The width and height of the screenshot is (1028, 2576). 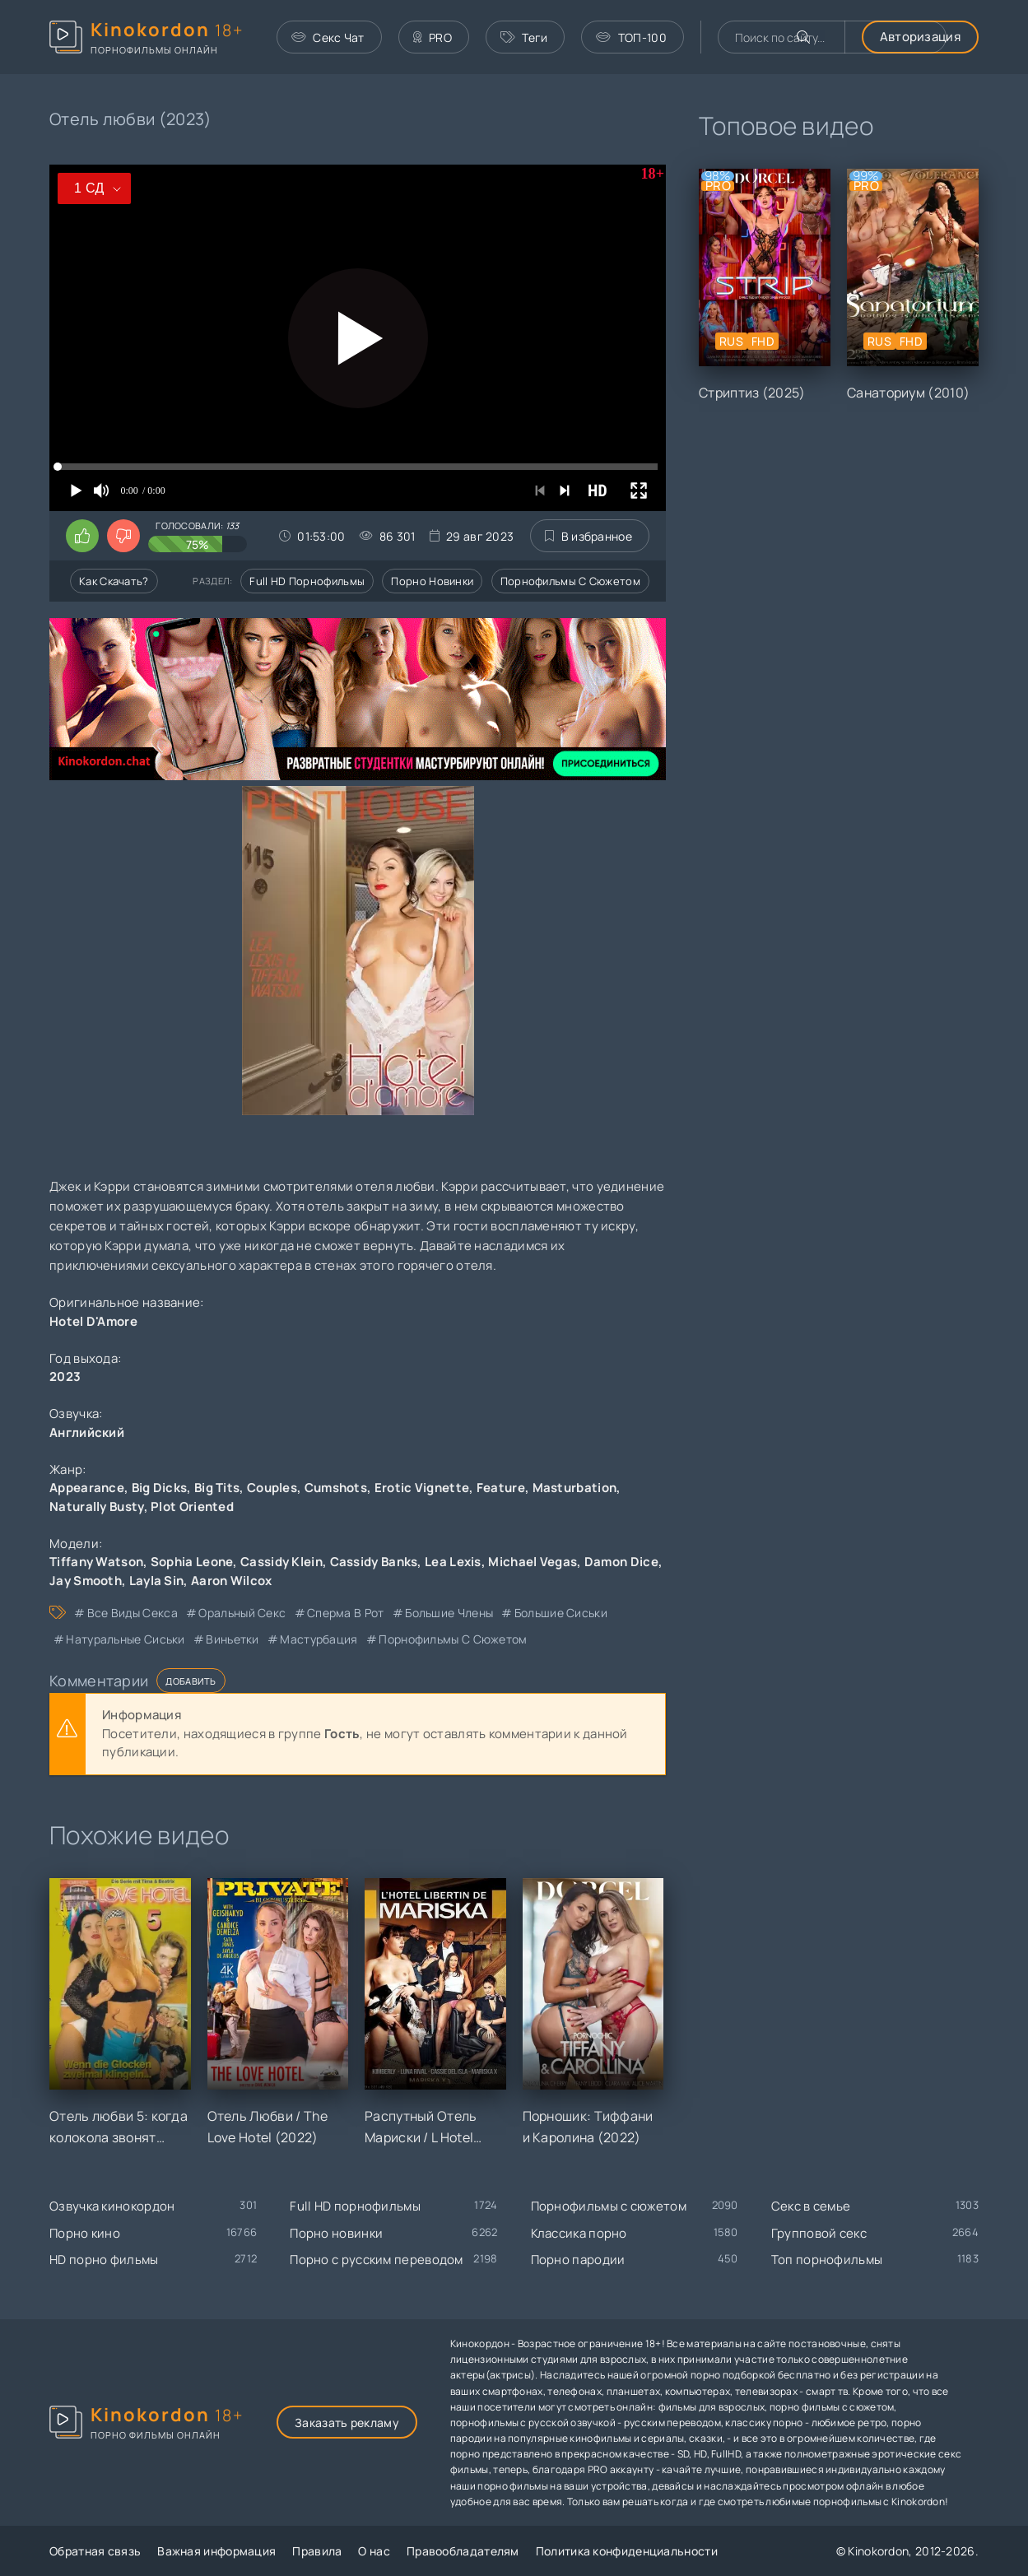 What do you see at coordinates (524, 37) in the screenshot?
I see `Теги` at bounding box center [524, 37].